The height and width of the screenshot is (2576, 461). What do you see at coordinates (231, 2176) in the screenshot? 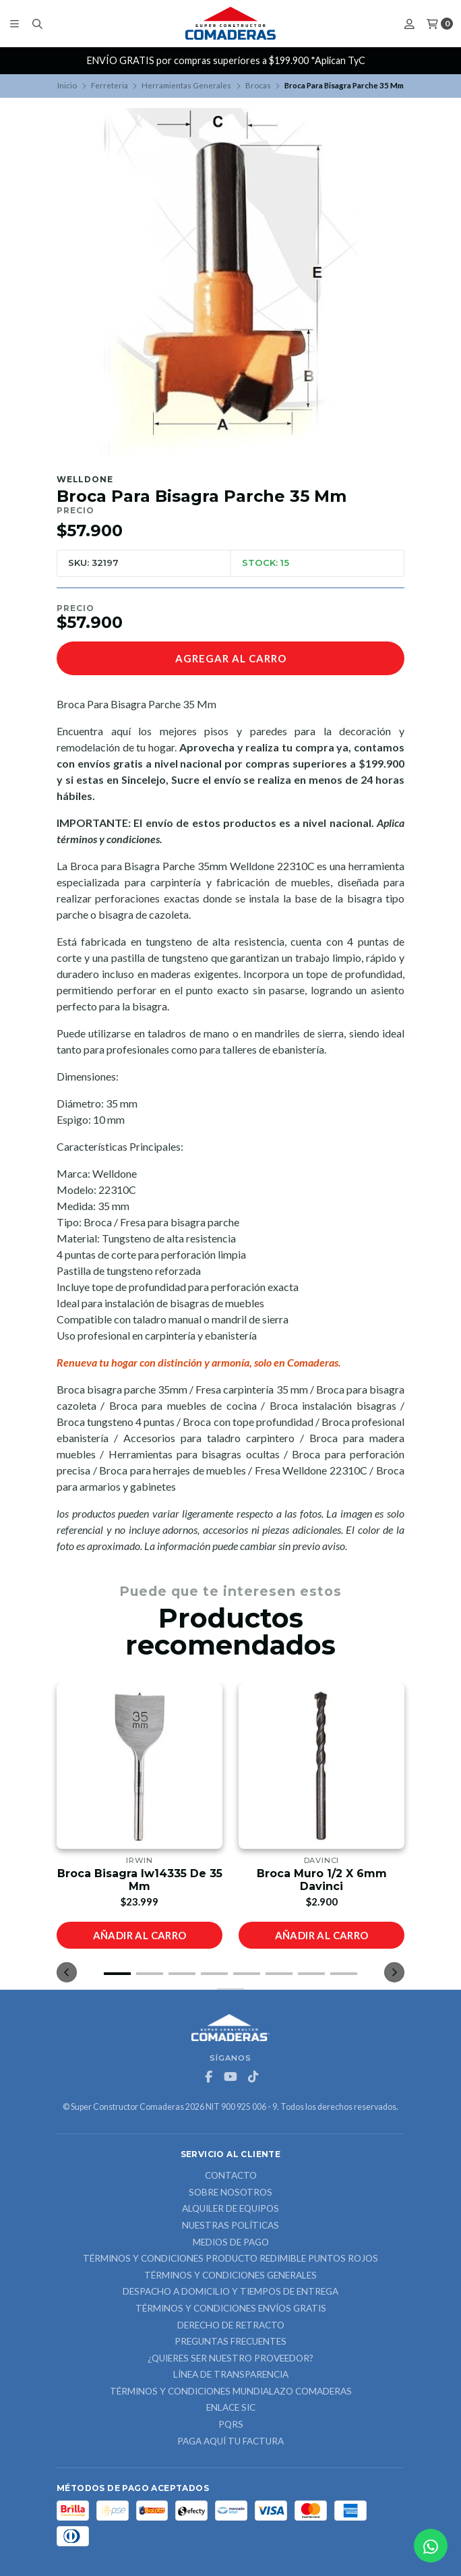
I see `Contacto` at bounding box center [231, 2176].